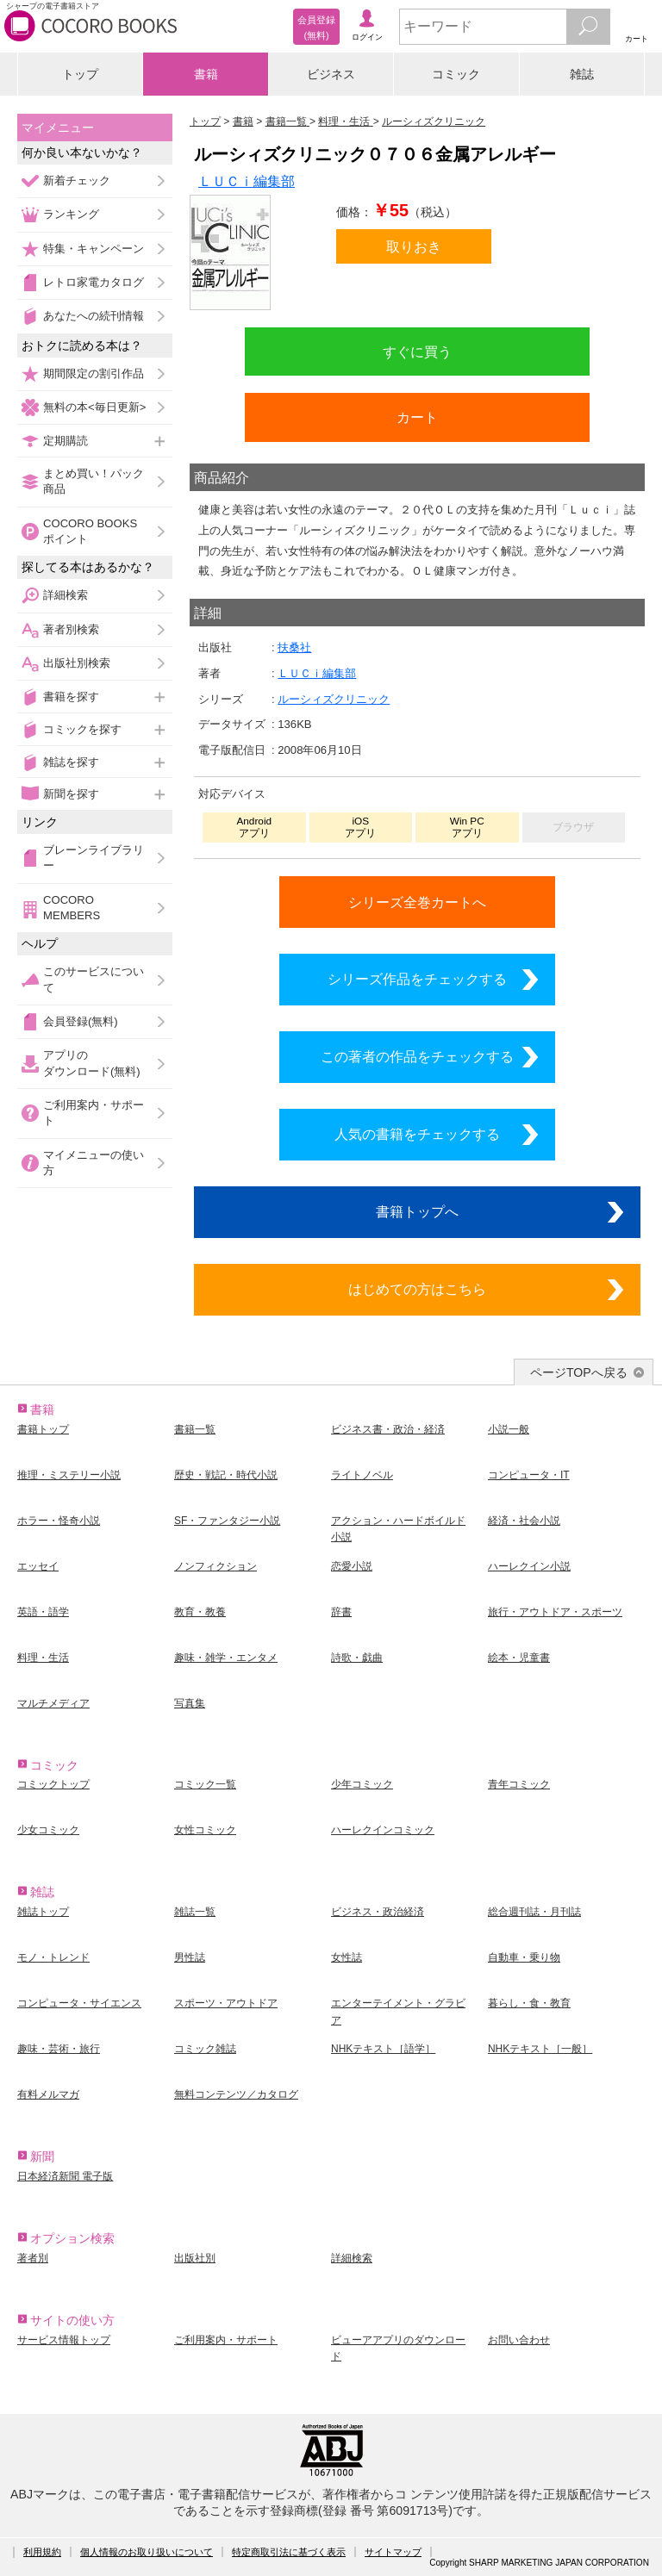  Describe the element at coordinates (93, 315) in the screenshot. I see `あなたへの続刊情報` at that location.